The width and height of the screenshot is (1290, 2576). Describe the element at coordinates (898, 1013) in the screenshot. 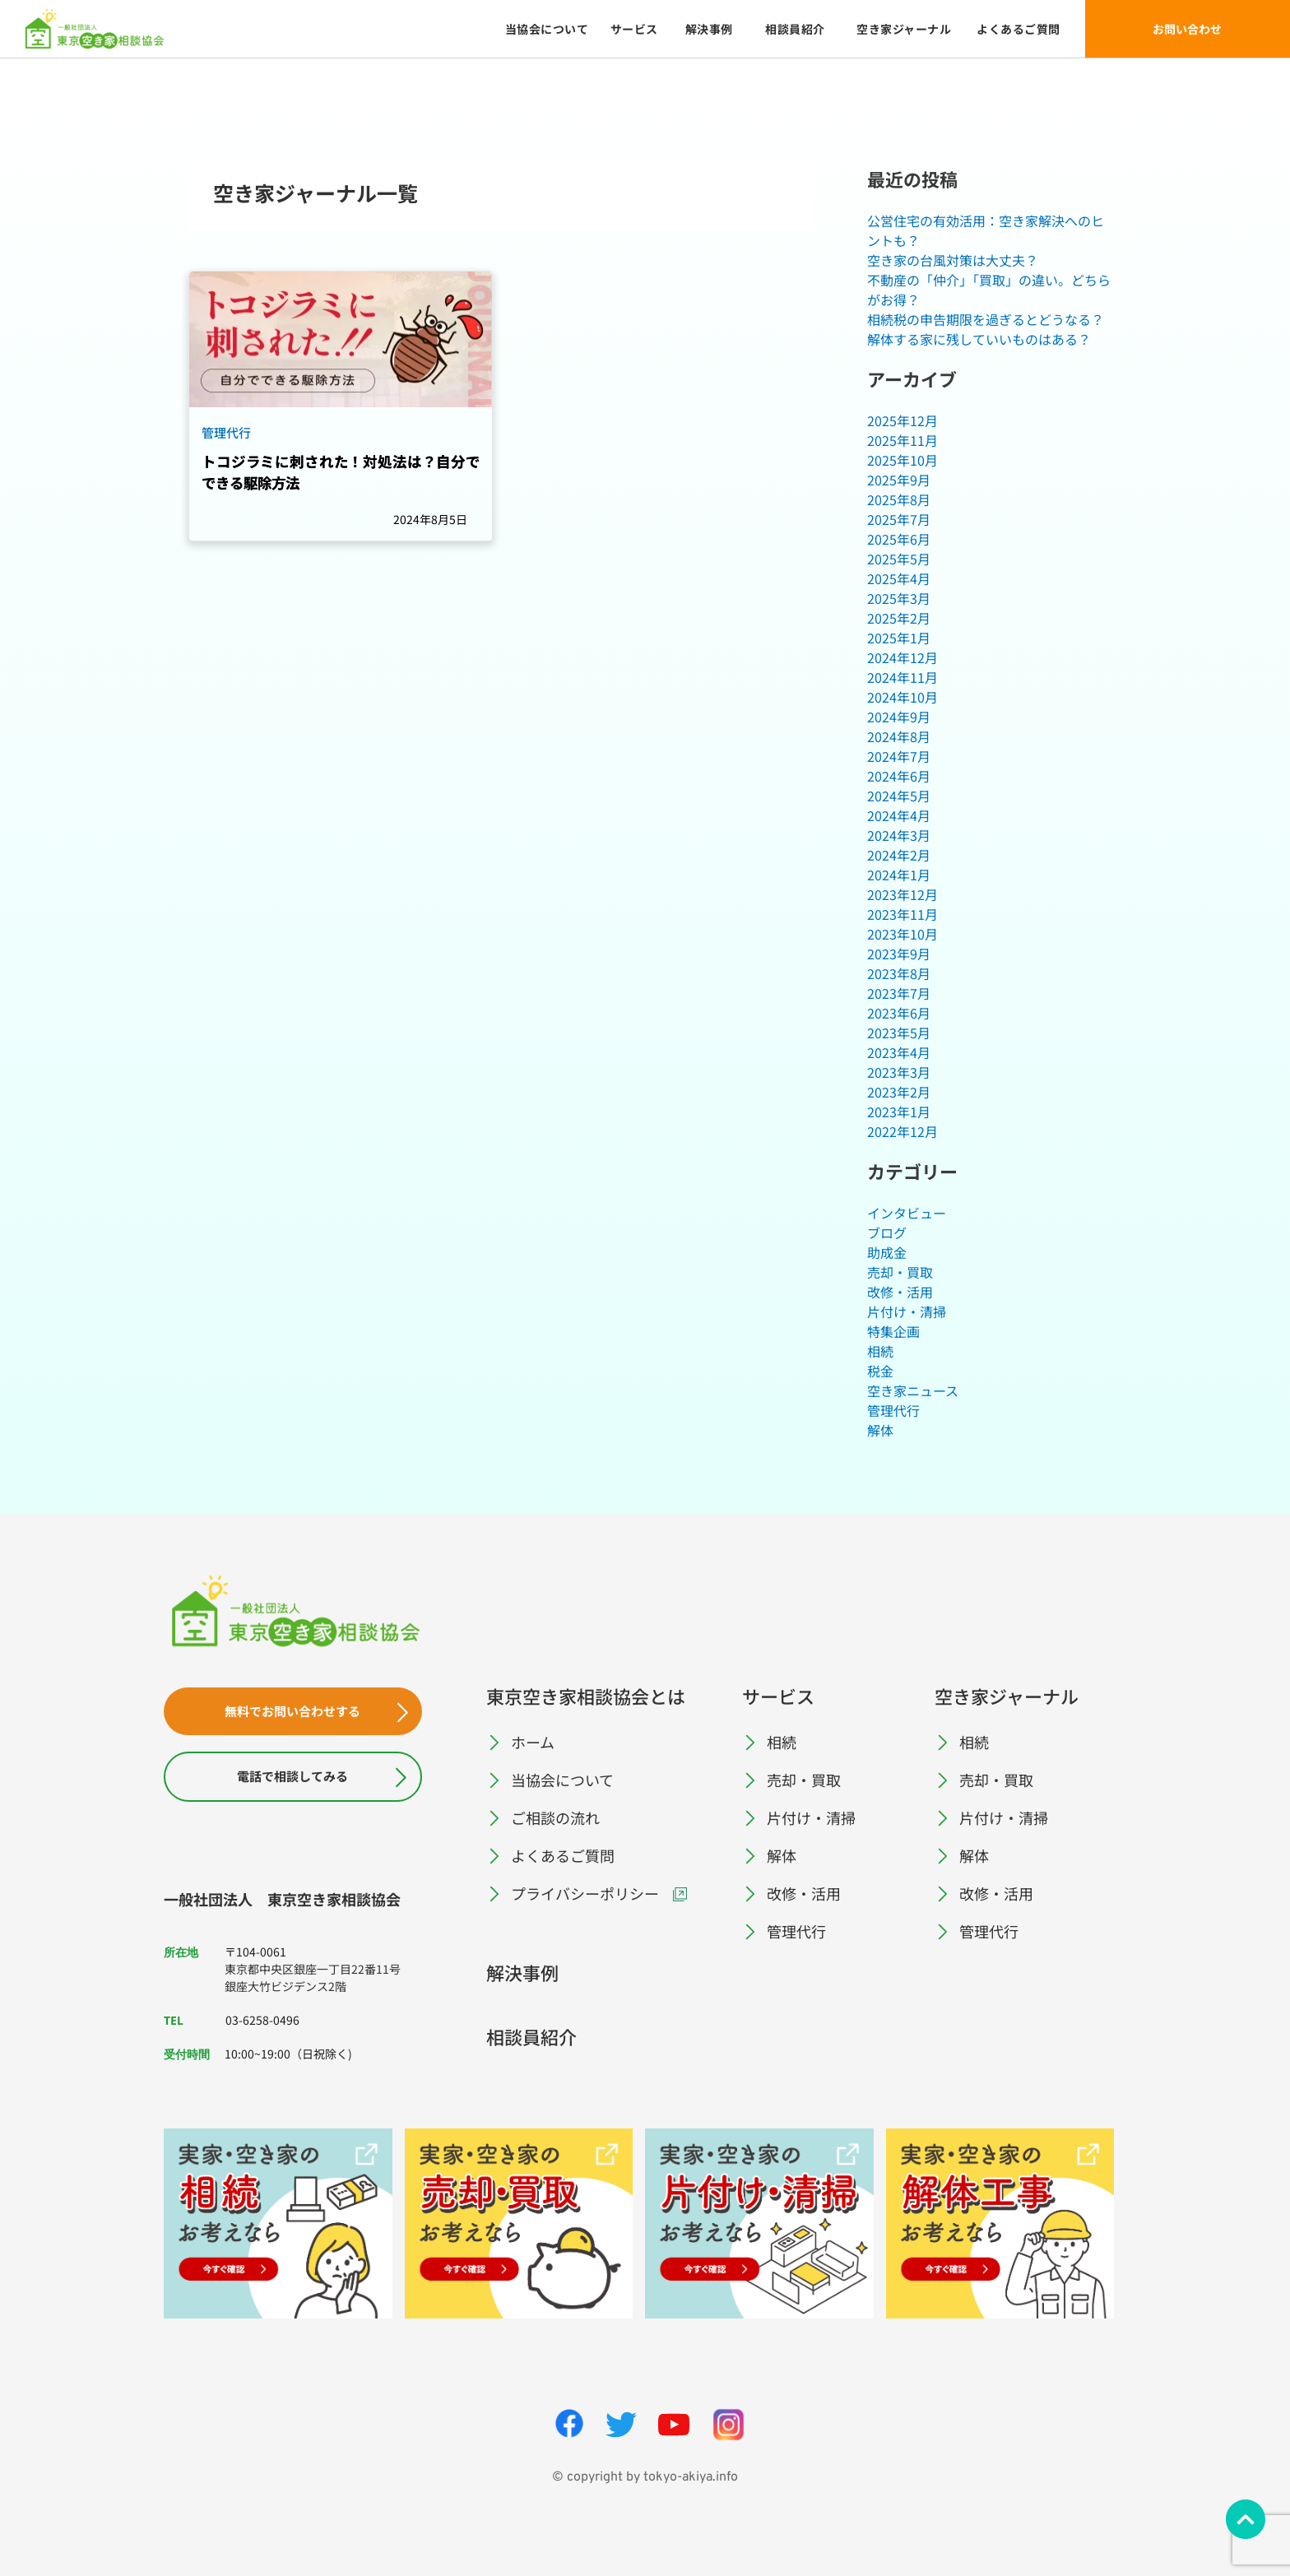

I see `2023年6月` at that location.